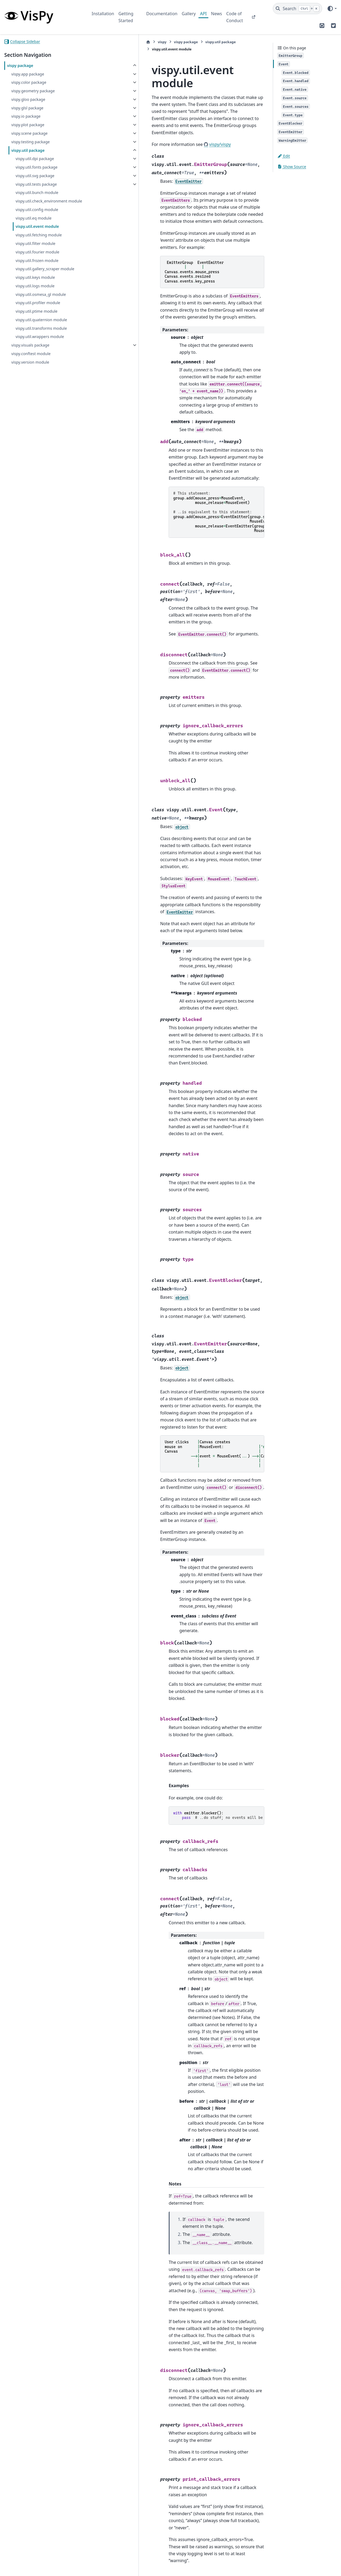 This screenshot has width=341, height=2576. What do you see at coordinates (27, 74) in the screenshot?
I see `vispy.app package` at bounding box center [27, 74].